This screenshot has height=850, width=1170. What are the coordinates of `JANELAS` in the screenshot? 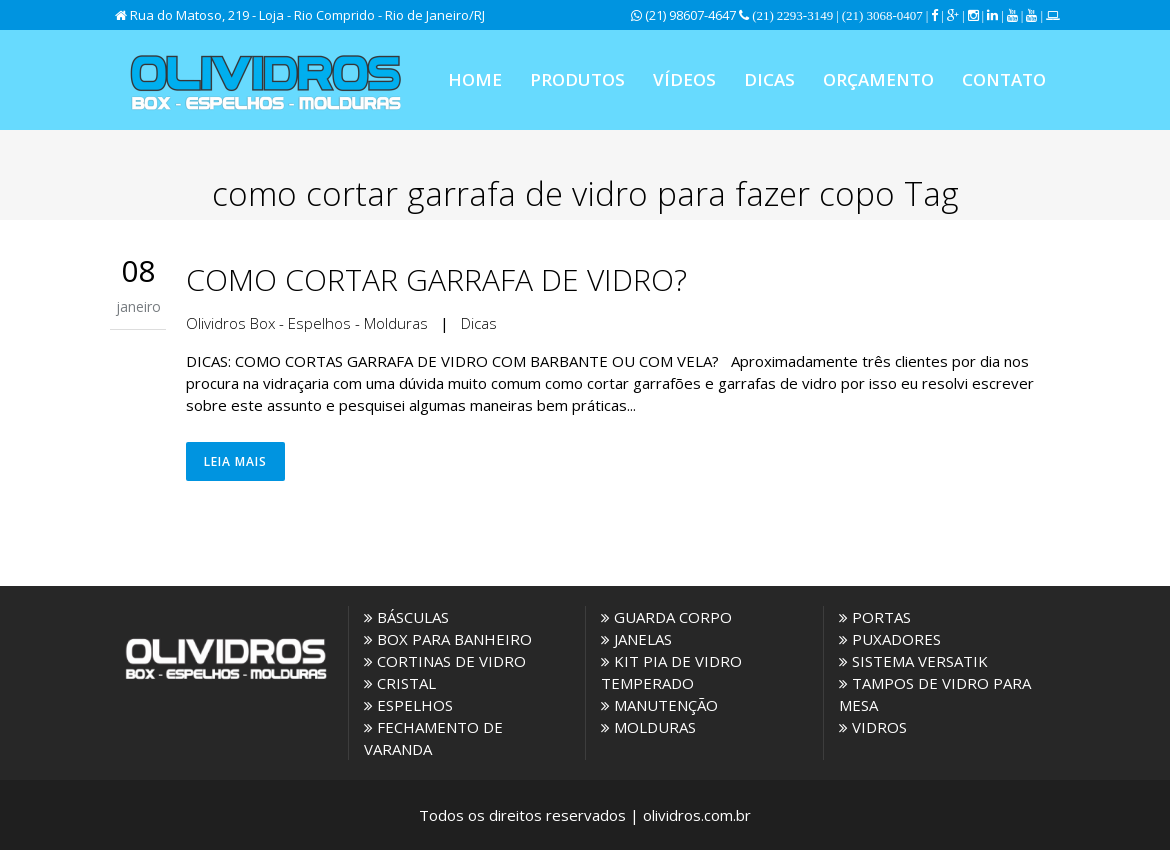 It's located at (636, 639).